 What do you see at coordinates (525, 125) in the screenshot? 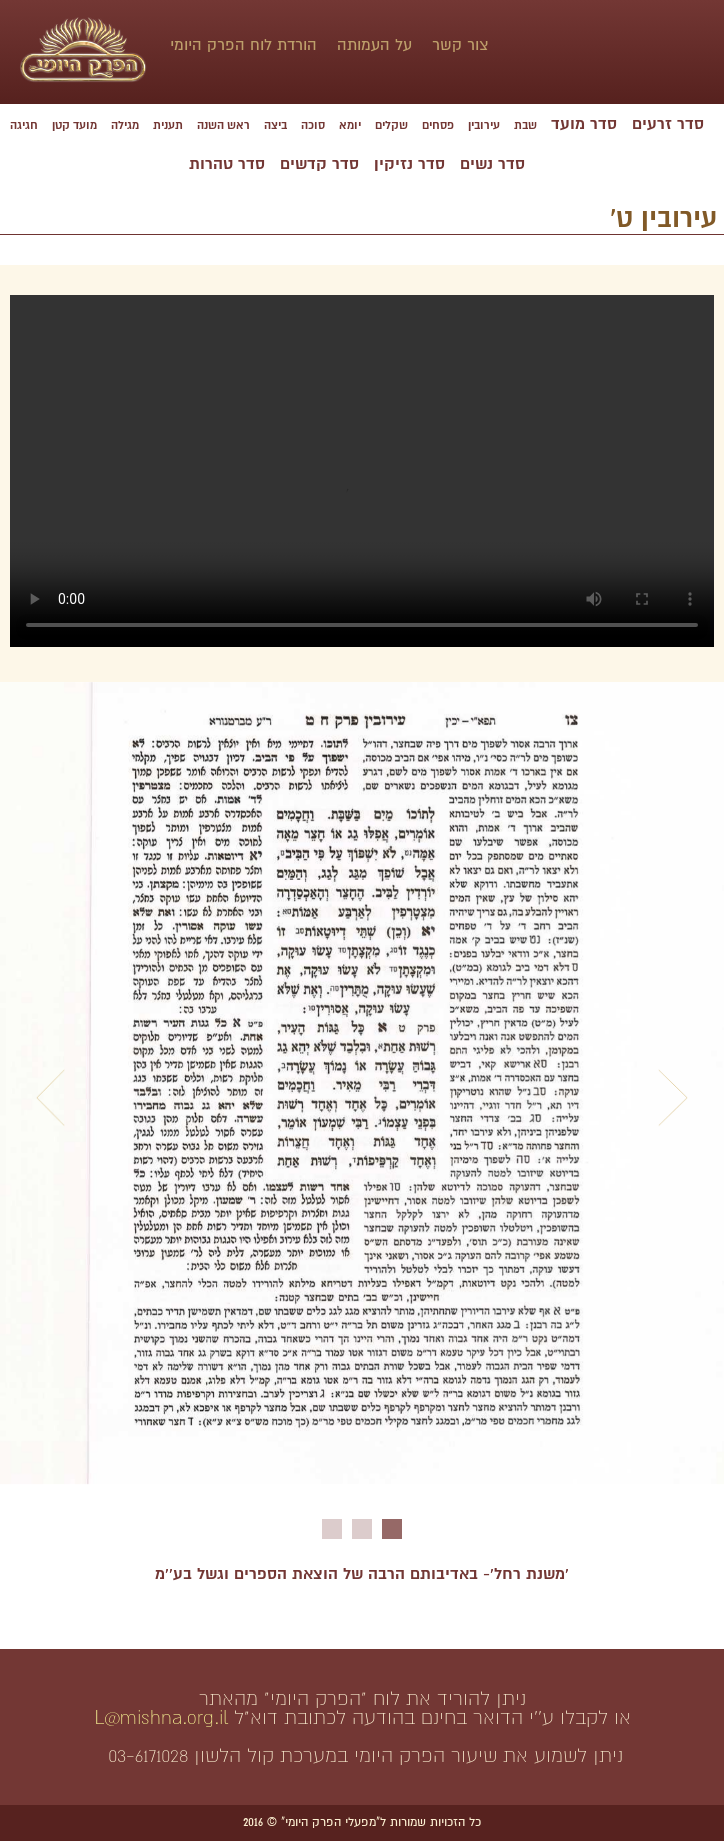
I see `שבת` at bounding box center [525, 125].